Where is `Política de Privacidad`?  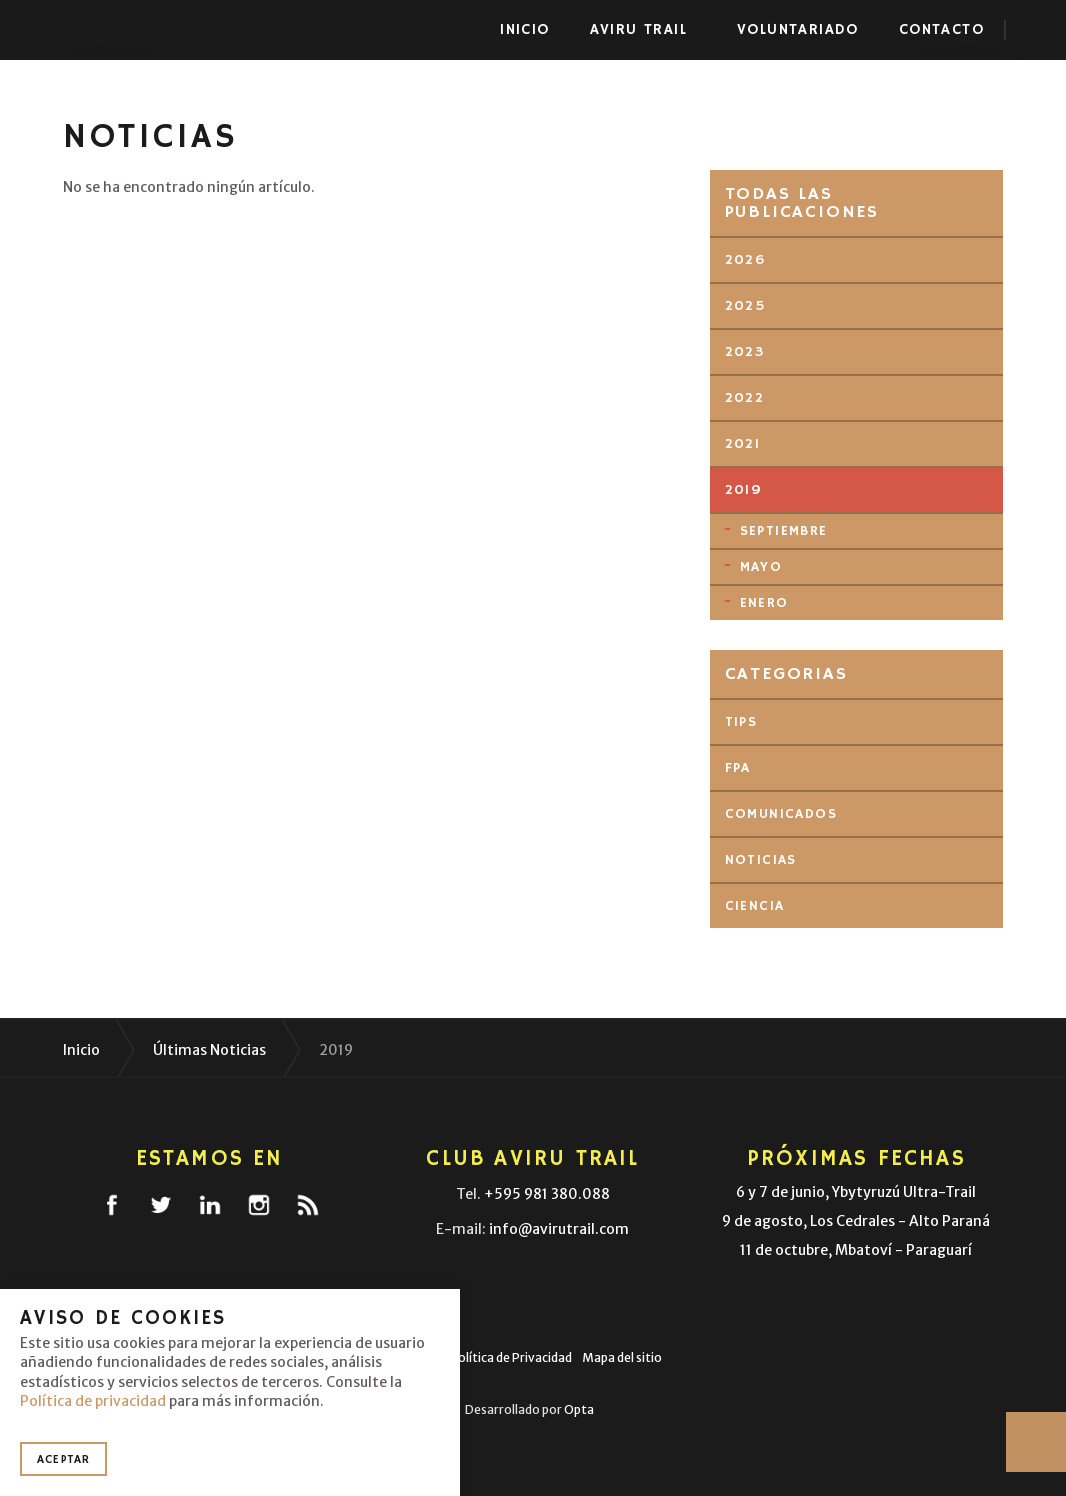 Política de Privacidad is located at coordinates (511, 1357).